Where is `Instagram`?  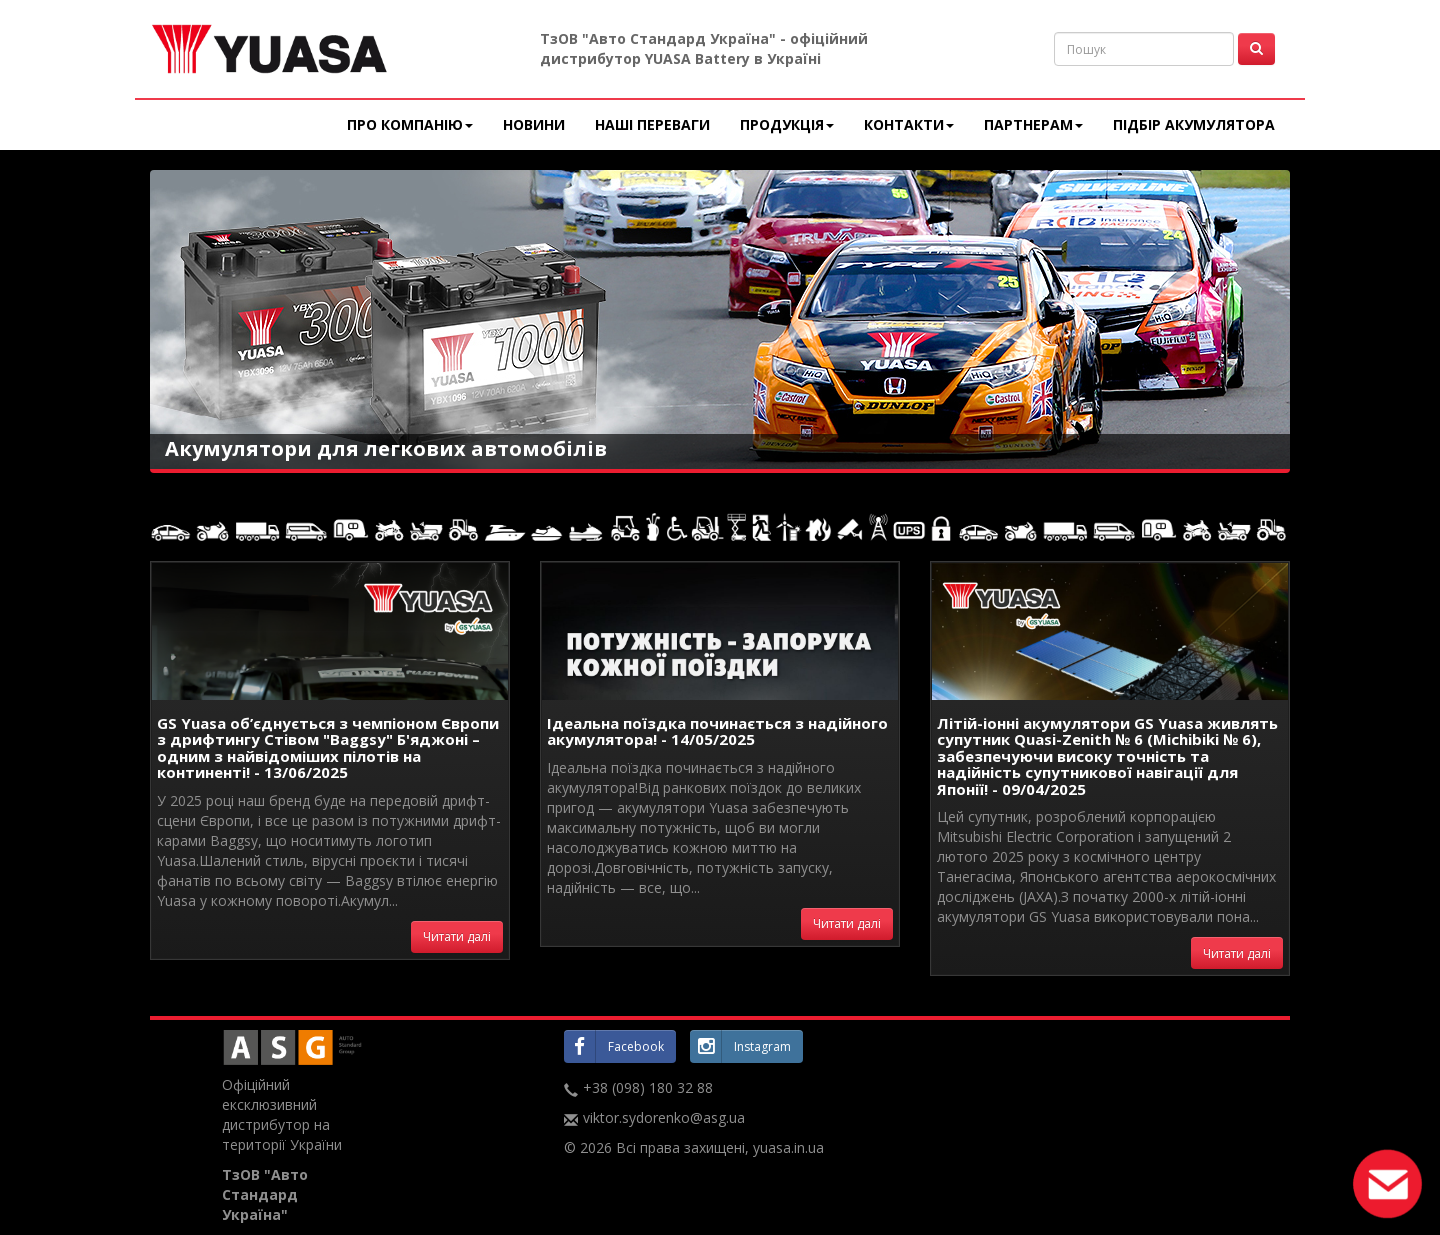 Instagram is located at coordinates (740, 1046).